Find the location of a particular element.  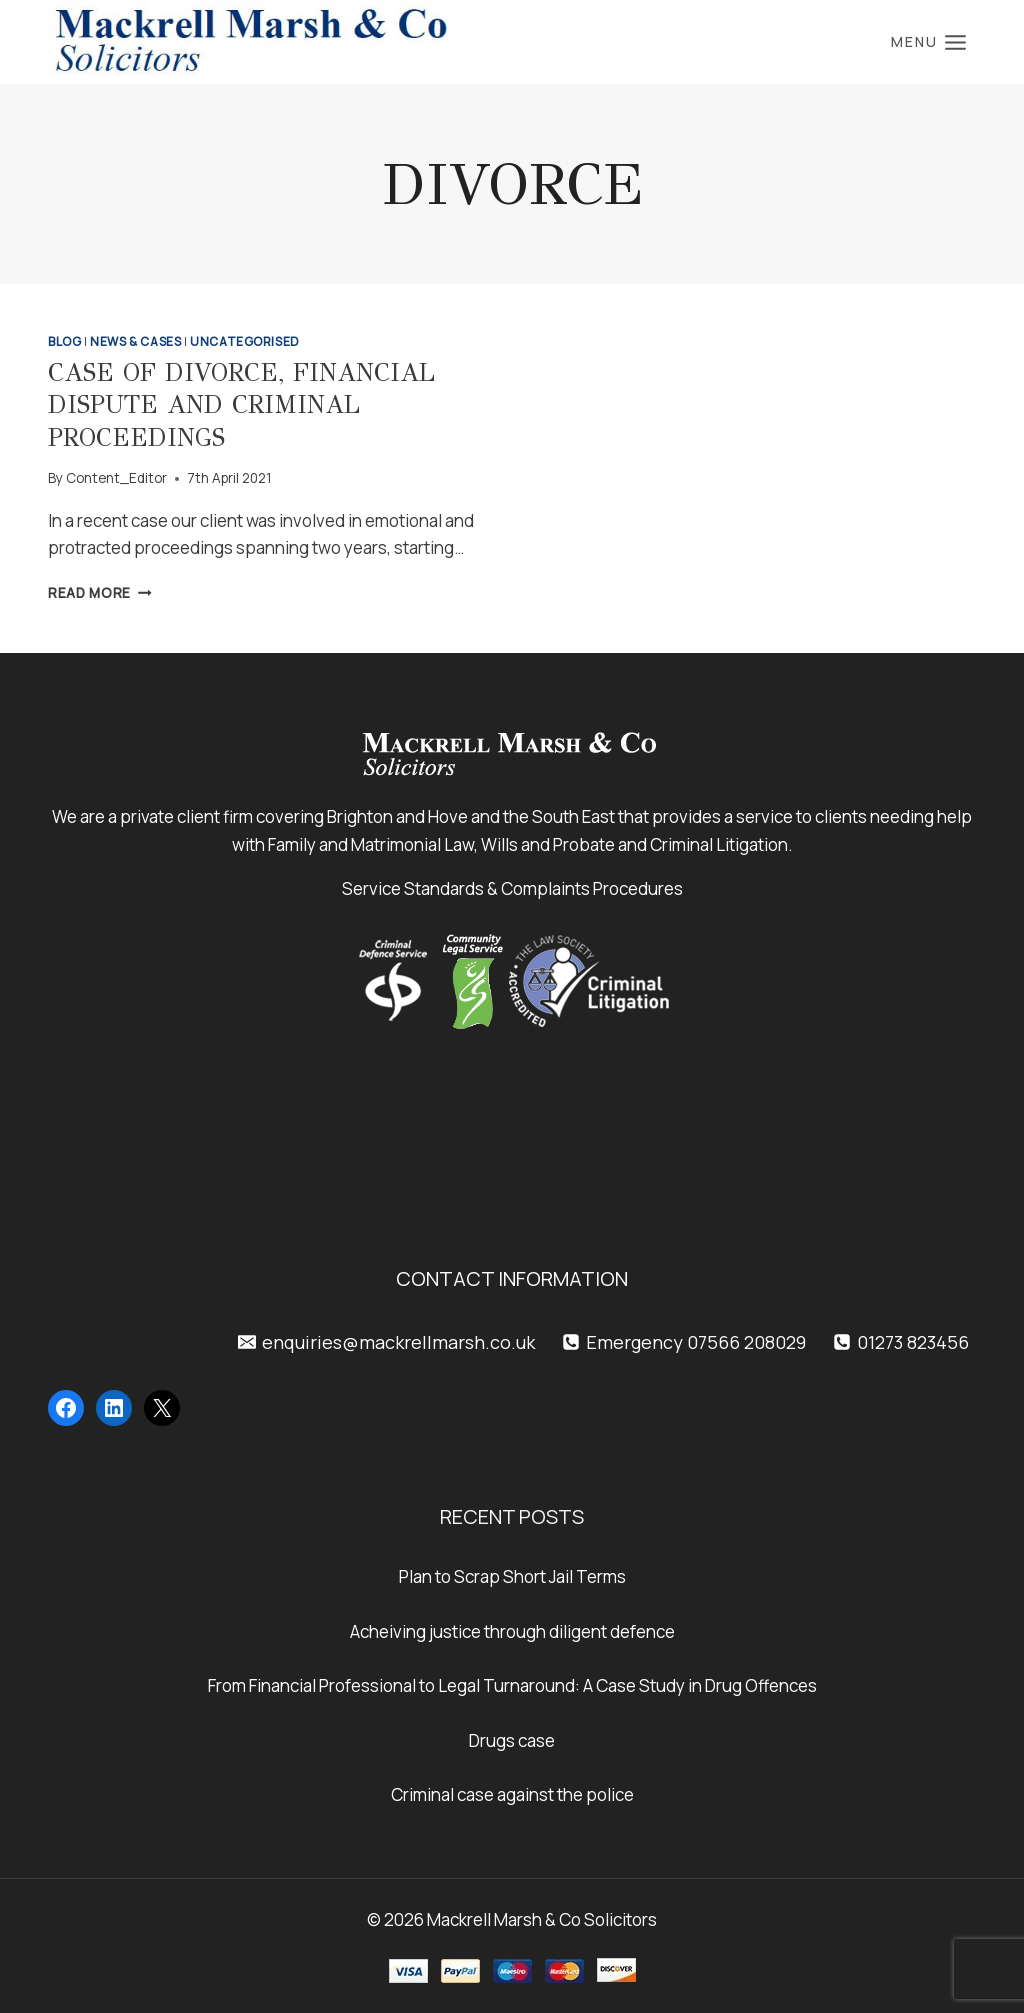

Plan to Scrap Short Jail Terms is located at coordinates (512, 1576).